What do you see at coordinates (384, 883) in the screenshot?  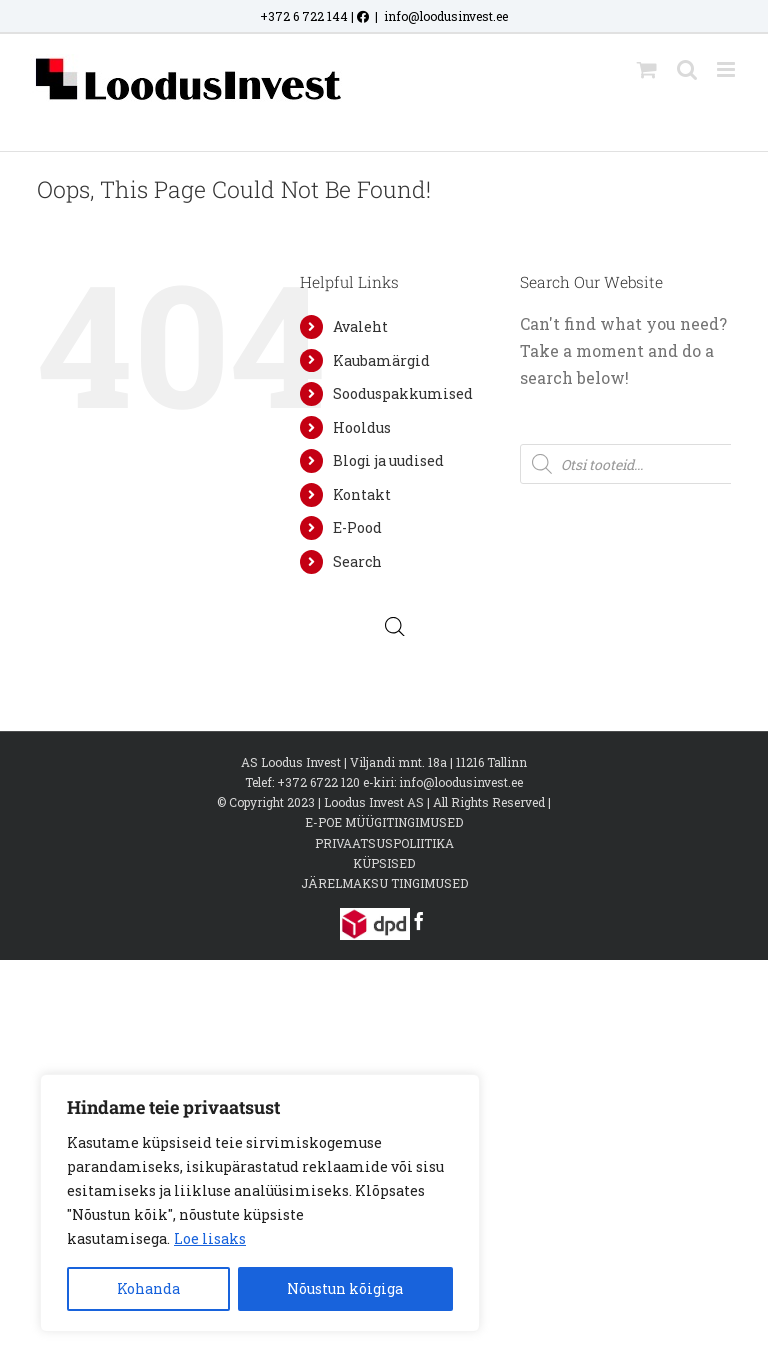 I see `JÄRELMAKSU TINGIMUSED` at bounding box center [384, 883].